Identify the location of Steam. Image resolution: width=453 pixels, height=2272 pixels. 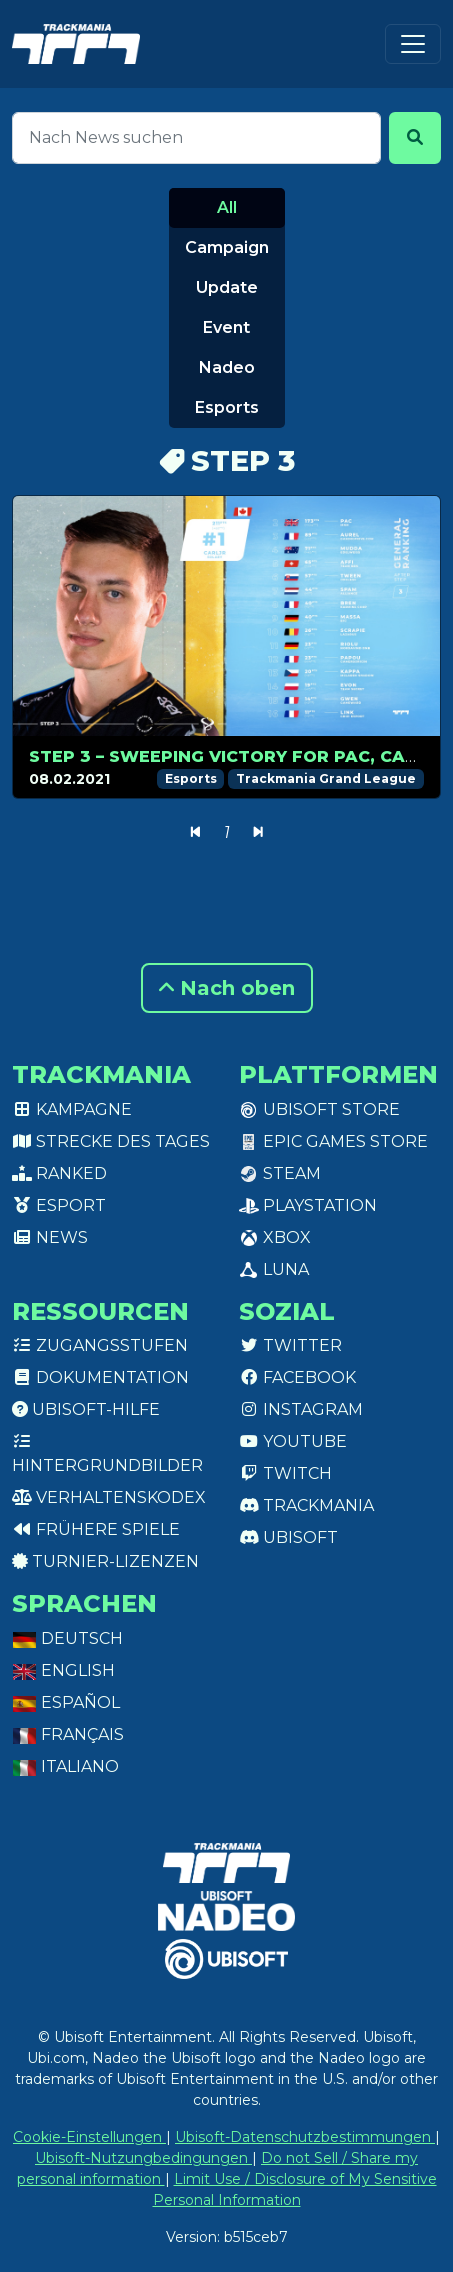
(280, 1173).